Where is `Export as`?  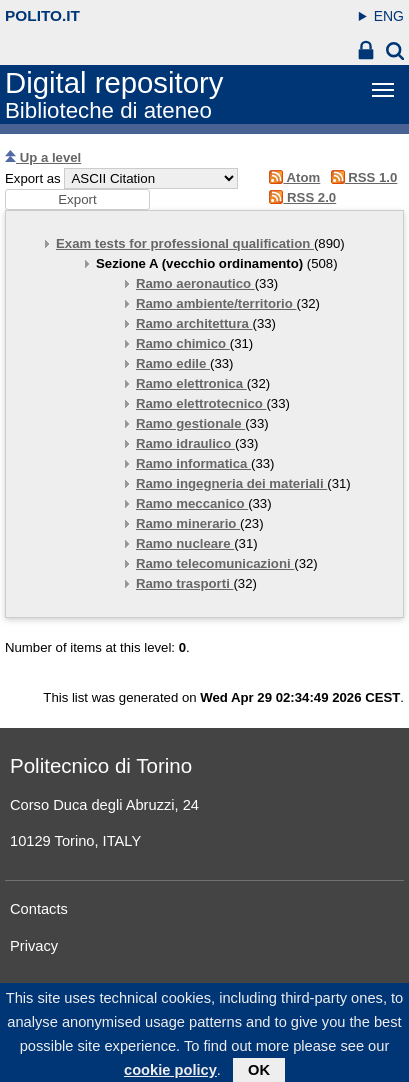 Export as is located at coordinates (33, 178).